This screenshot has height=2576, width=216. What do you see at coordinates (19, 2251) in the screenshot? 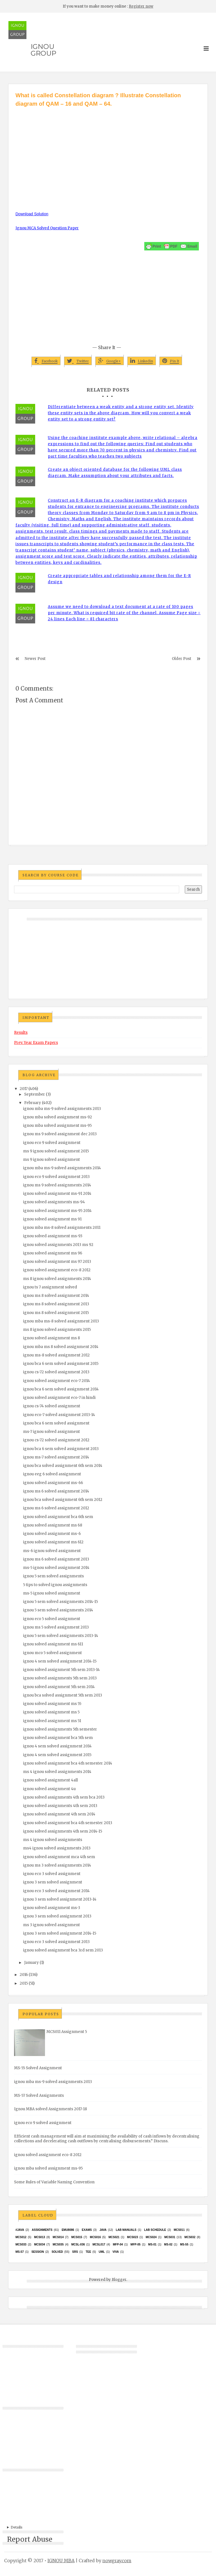
I see `MS-57` at bounding box center [19, 2251].